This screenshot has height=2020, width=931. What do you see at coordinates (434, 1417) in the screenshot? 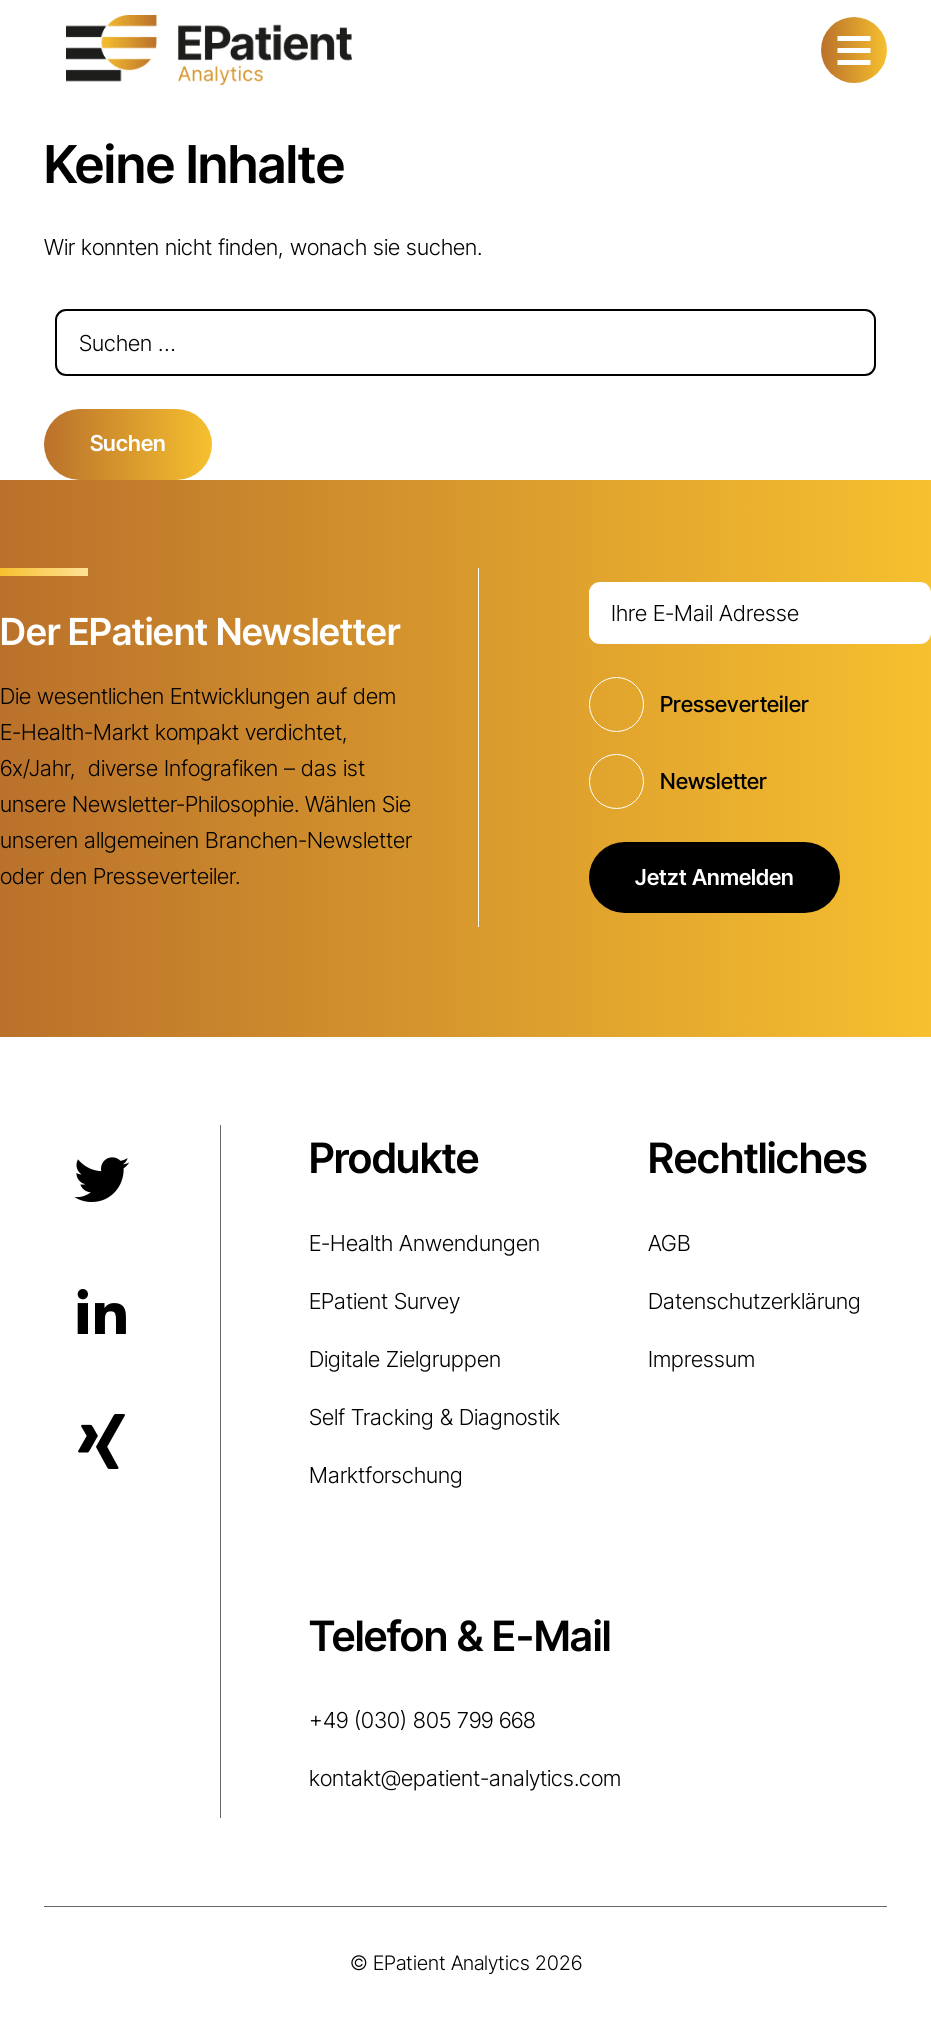
I see `Self Tracking & Diagnostik` at bounding box center [434, 1417].